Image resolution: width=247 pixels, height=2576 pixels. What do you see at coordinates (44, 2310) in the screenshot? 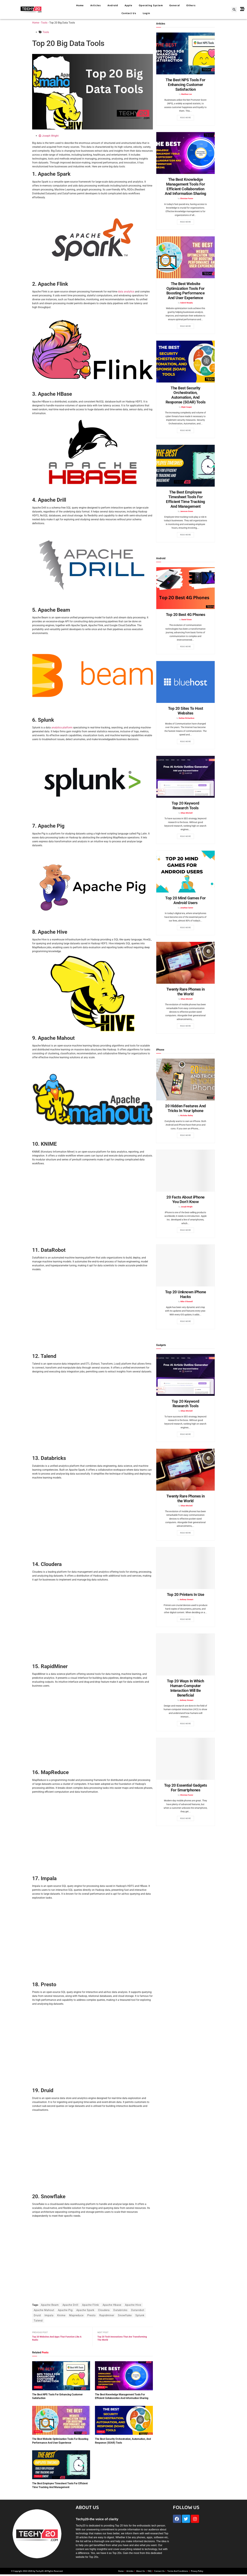
I see `Apache Mahout` at bounding box center [44, 2310].